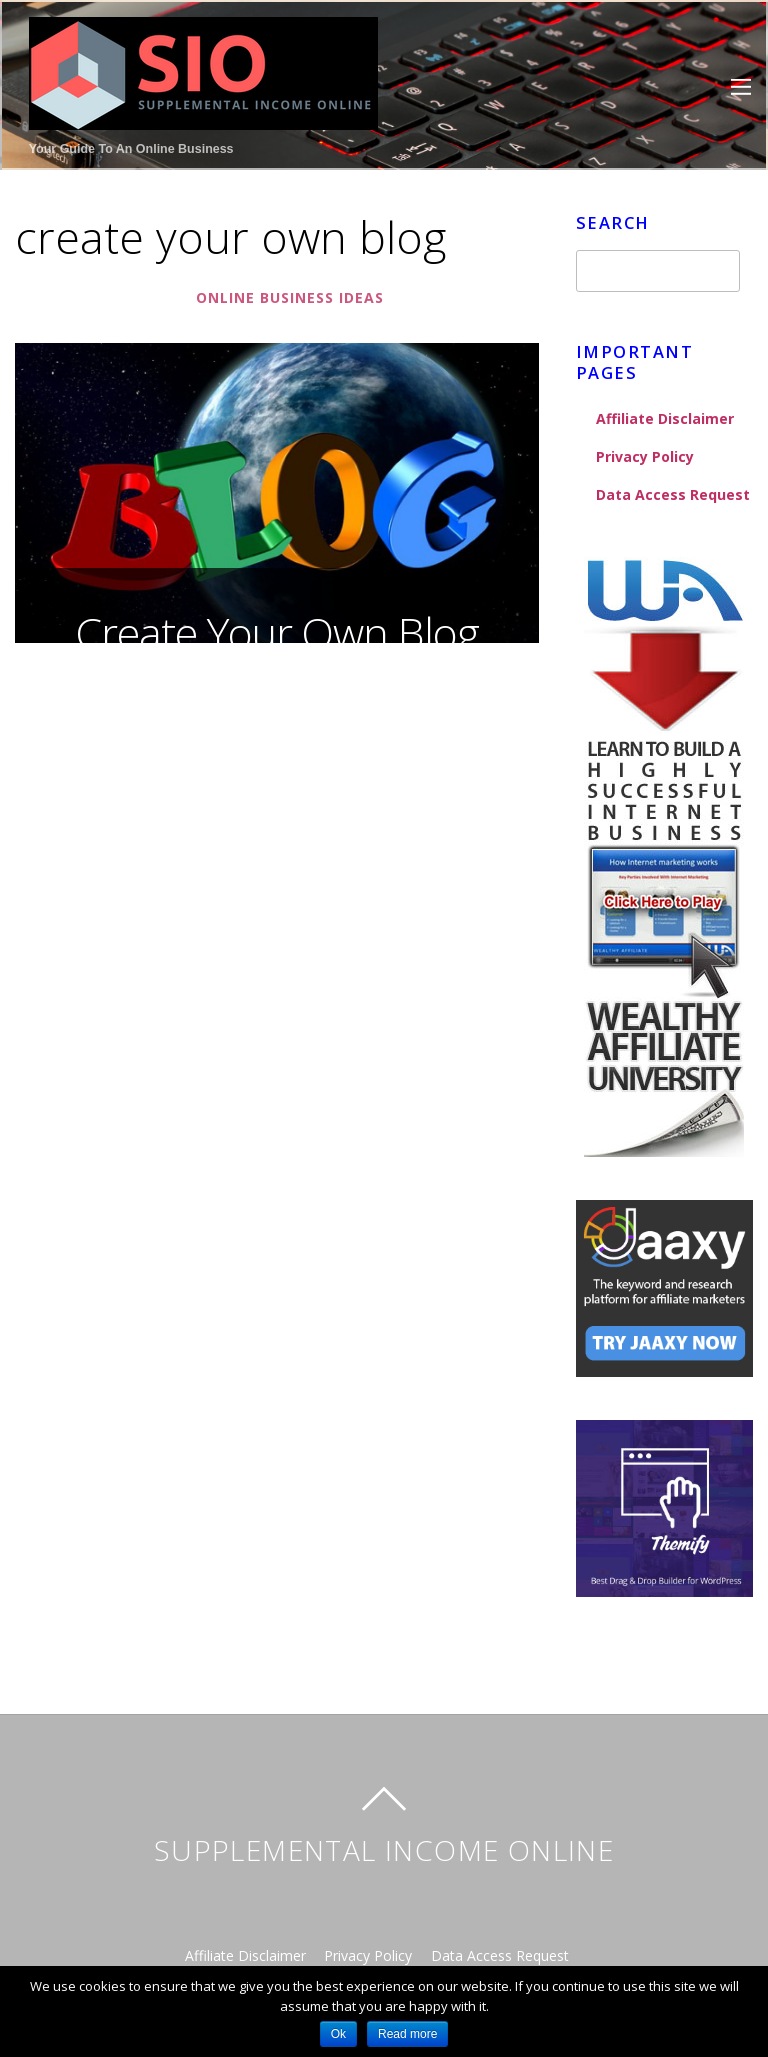  What do you see at coordinates (645, 456) in the screenshot?
I see `Privacy Policy` at bounding box center [645, 456].